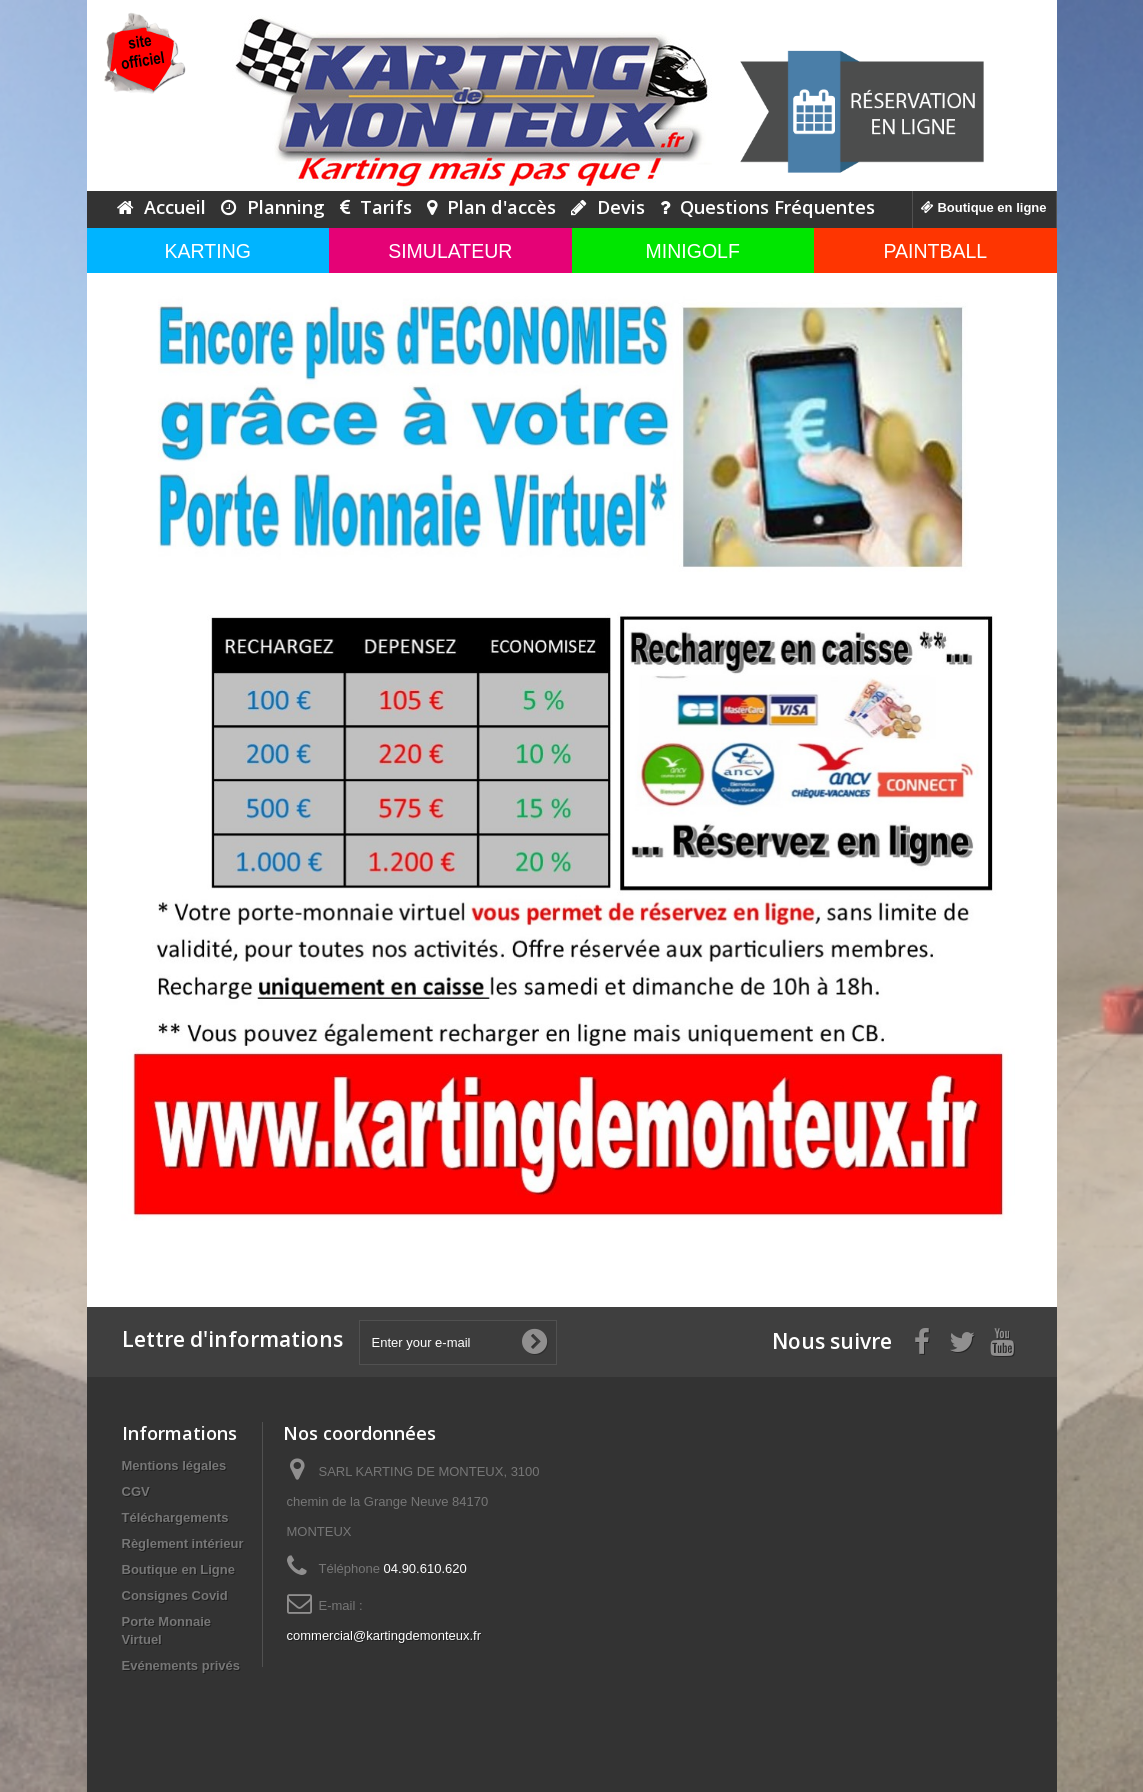 The width and height of the screenshot is (1143, 1792). Describe the element at coordinates (174, 1465) in the screenshot. I see `Mentions légales` at that location.